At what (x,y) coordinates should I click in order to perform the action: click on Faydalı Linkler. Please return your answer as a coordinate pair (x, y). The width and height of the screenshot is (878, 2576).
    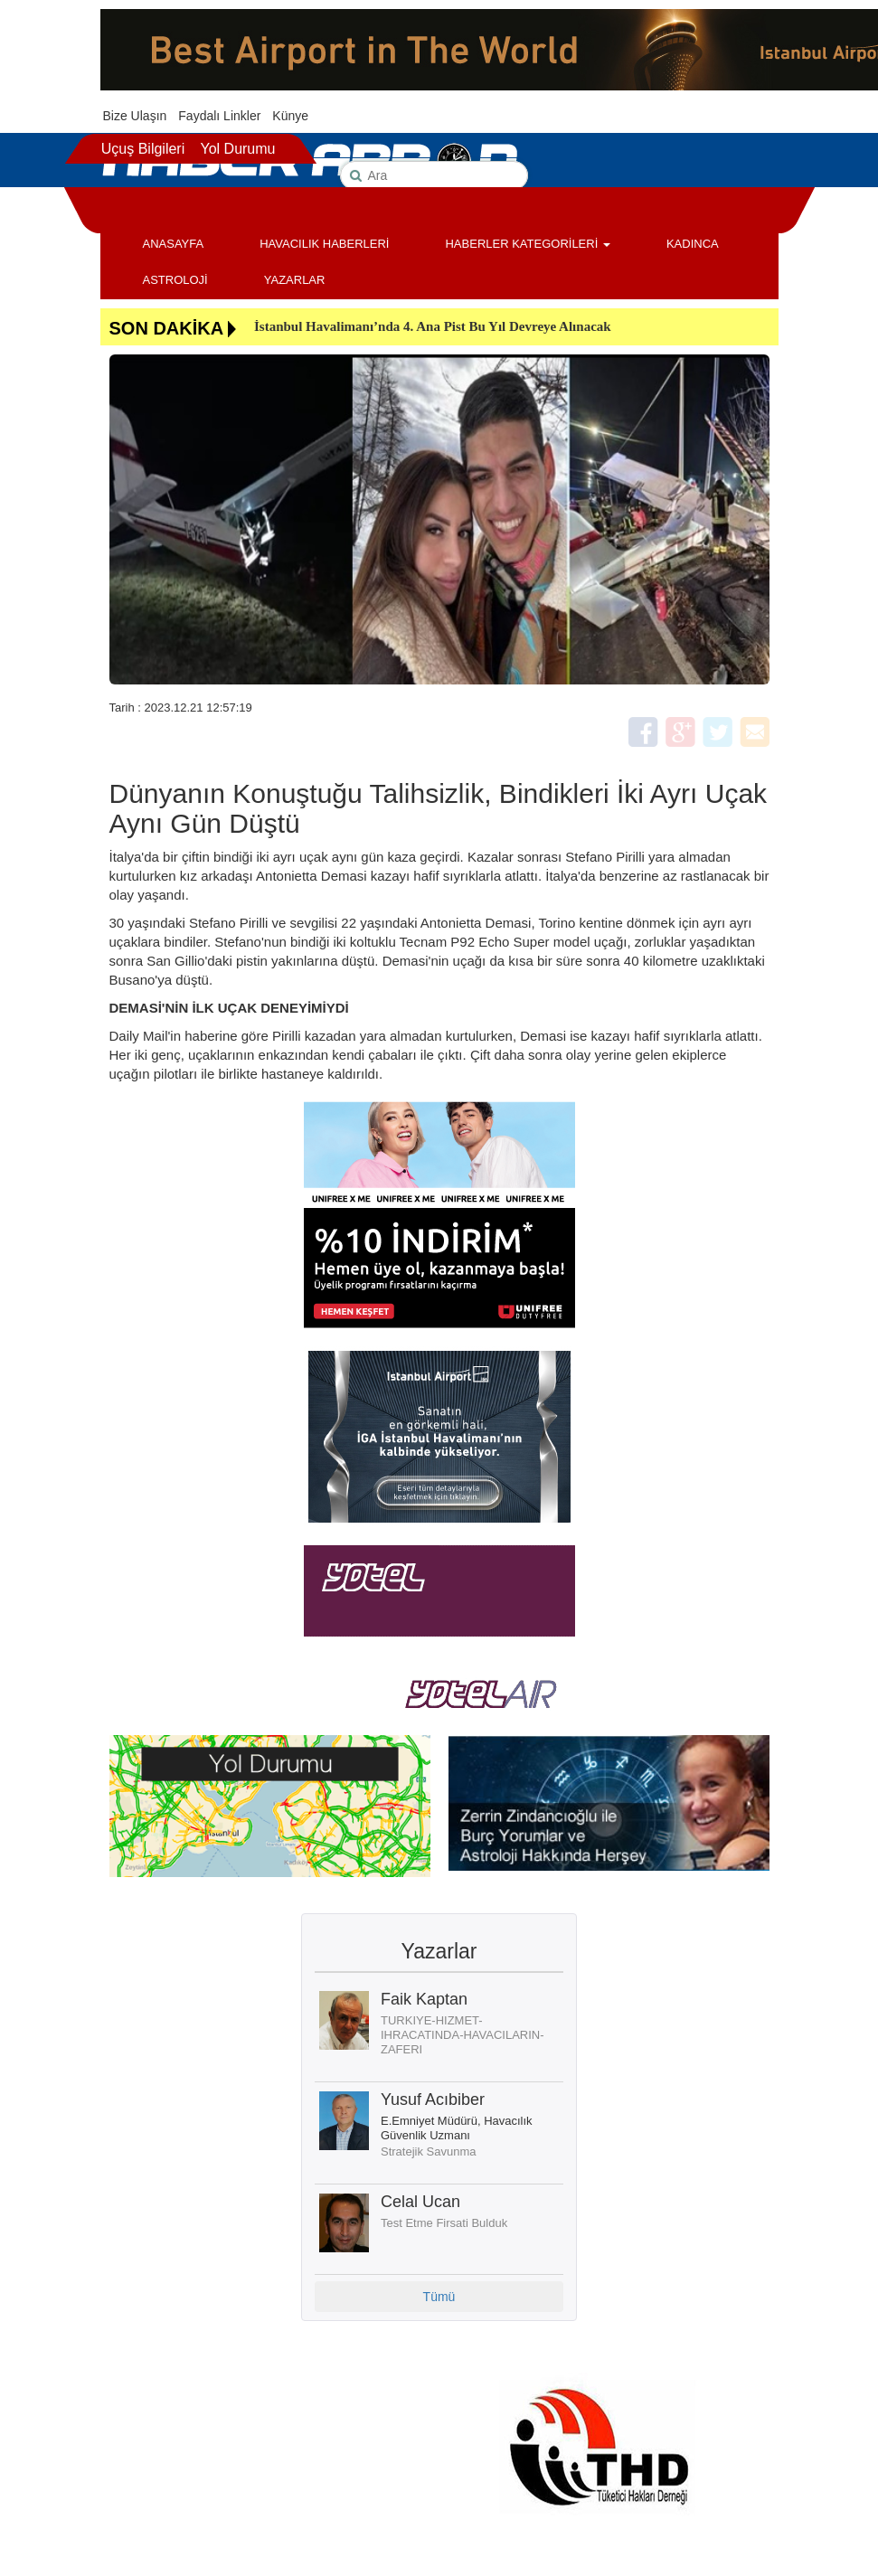
    Looking at the image, I should click on (219, 116).